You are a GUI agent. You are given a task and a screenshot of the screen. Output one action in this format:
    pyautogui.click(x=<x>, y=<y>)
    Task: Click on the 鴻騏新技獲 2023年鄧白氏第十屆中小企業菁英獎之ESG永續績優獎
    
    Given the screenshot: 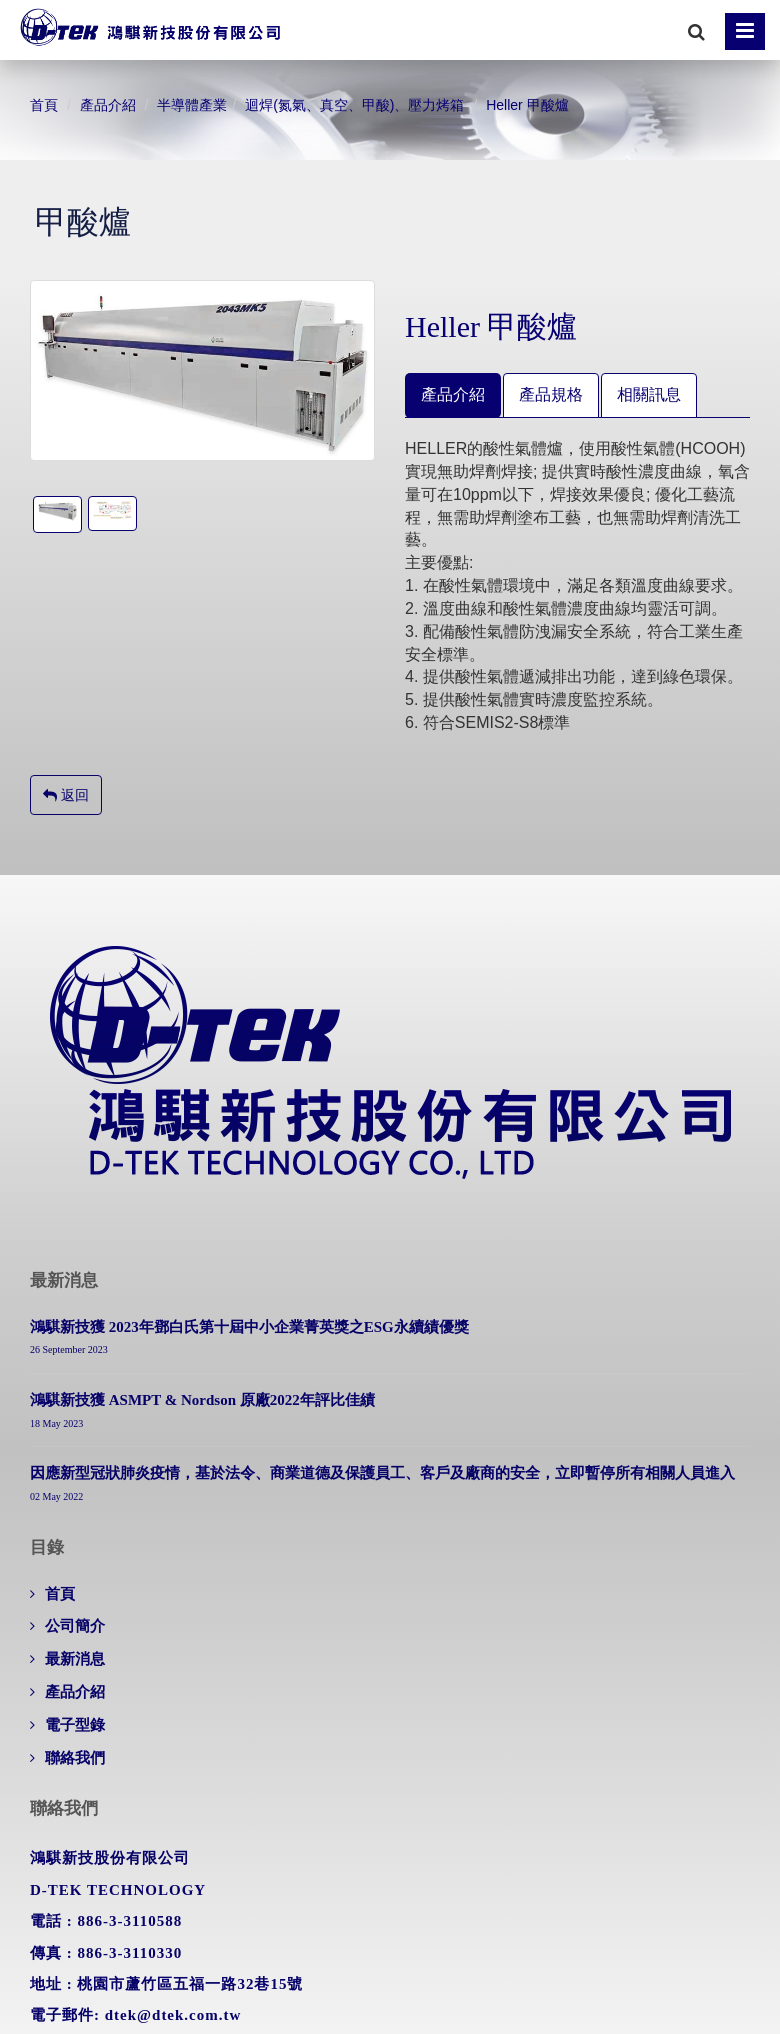 What is the action you would take?
    pyautogui.click(x=249, y=1327)
    